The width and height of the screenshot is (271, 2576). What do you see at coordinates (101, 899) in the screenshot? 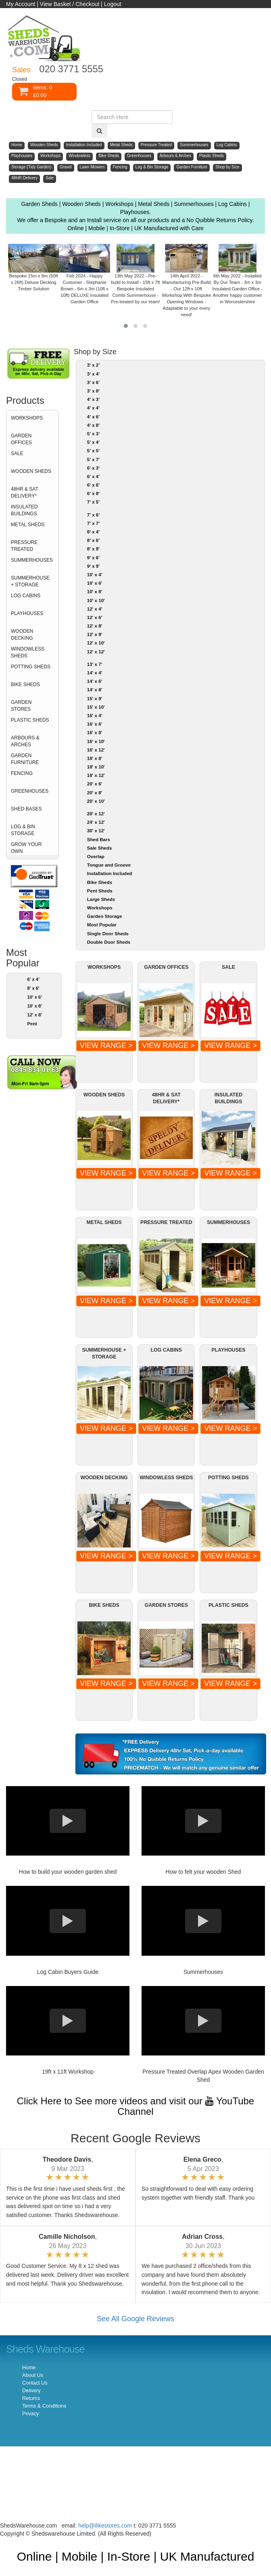
I see `Large Sheds` at bounding box center [101, 899].